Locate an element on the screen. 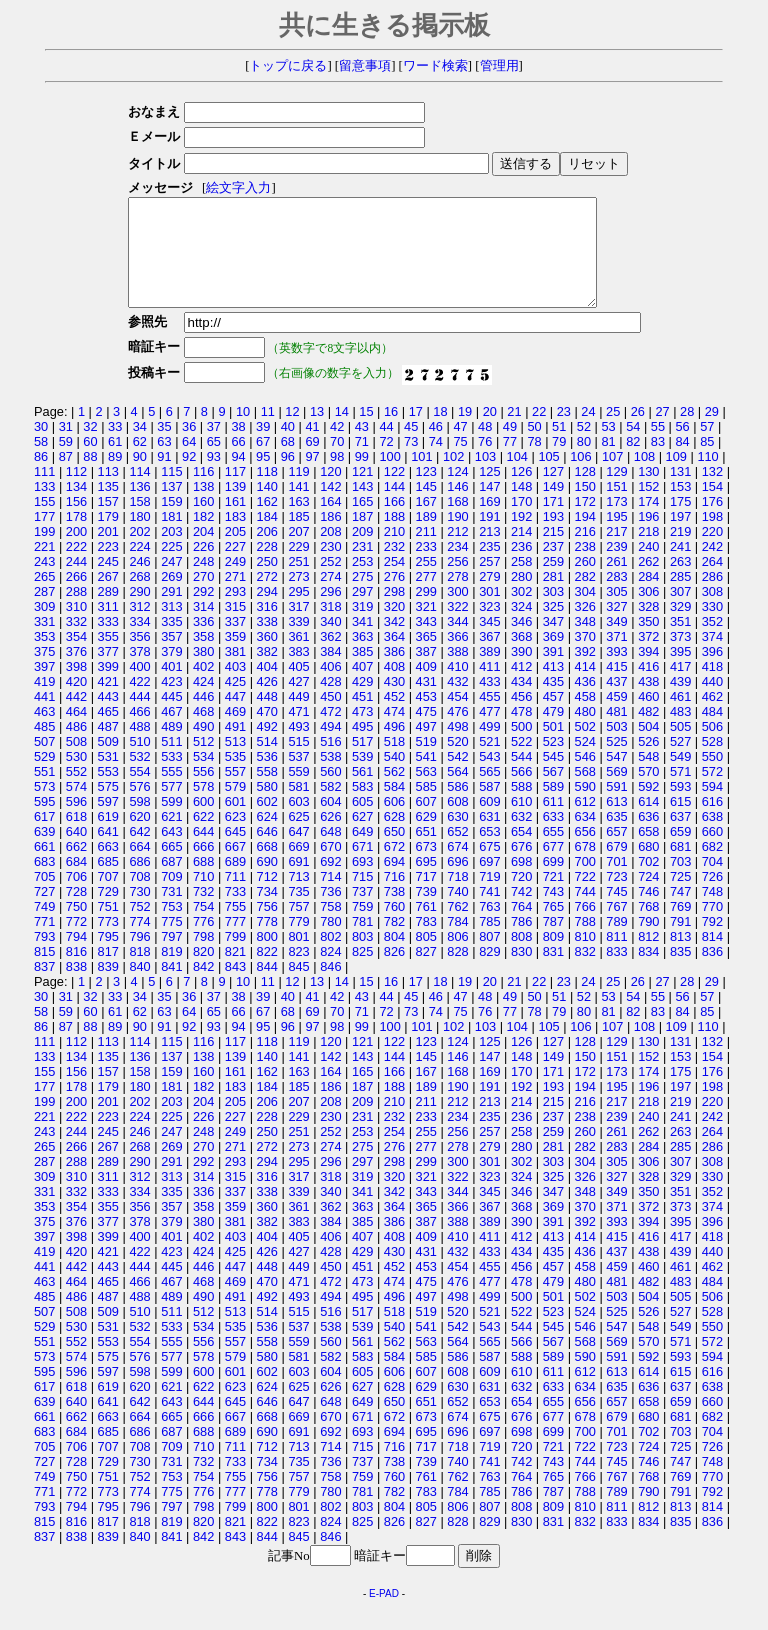  607 is located at coordinates (426, 822).